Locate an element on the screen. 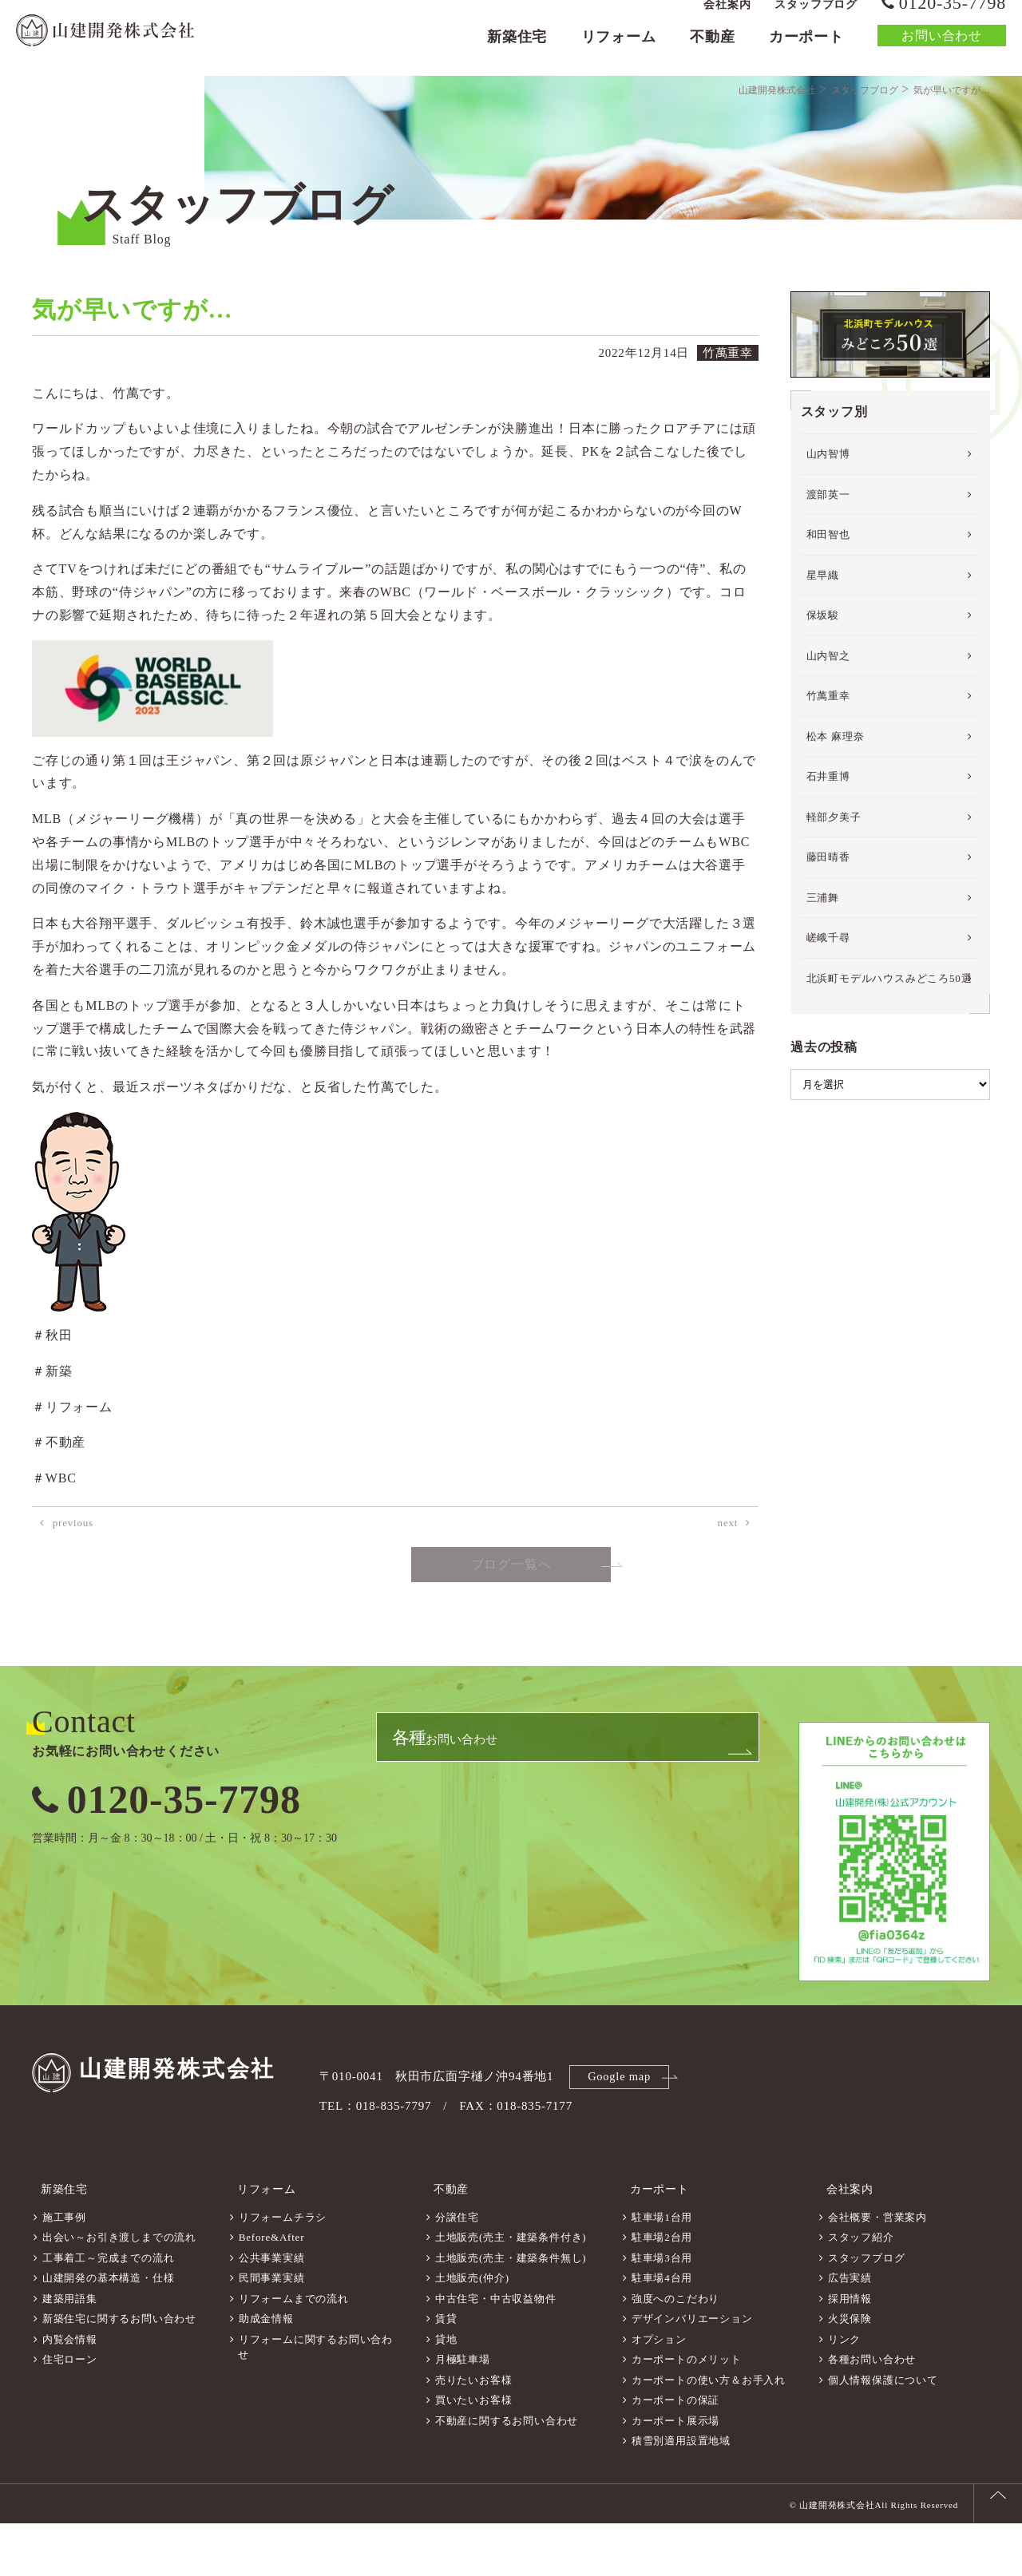 This screenshot has height=2576, width=1022. 買いたいお客様 is located at coordinates (474, 2453).